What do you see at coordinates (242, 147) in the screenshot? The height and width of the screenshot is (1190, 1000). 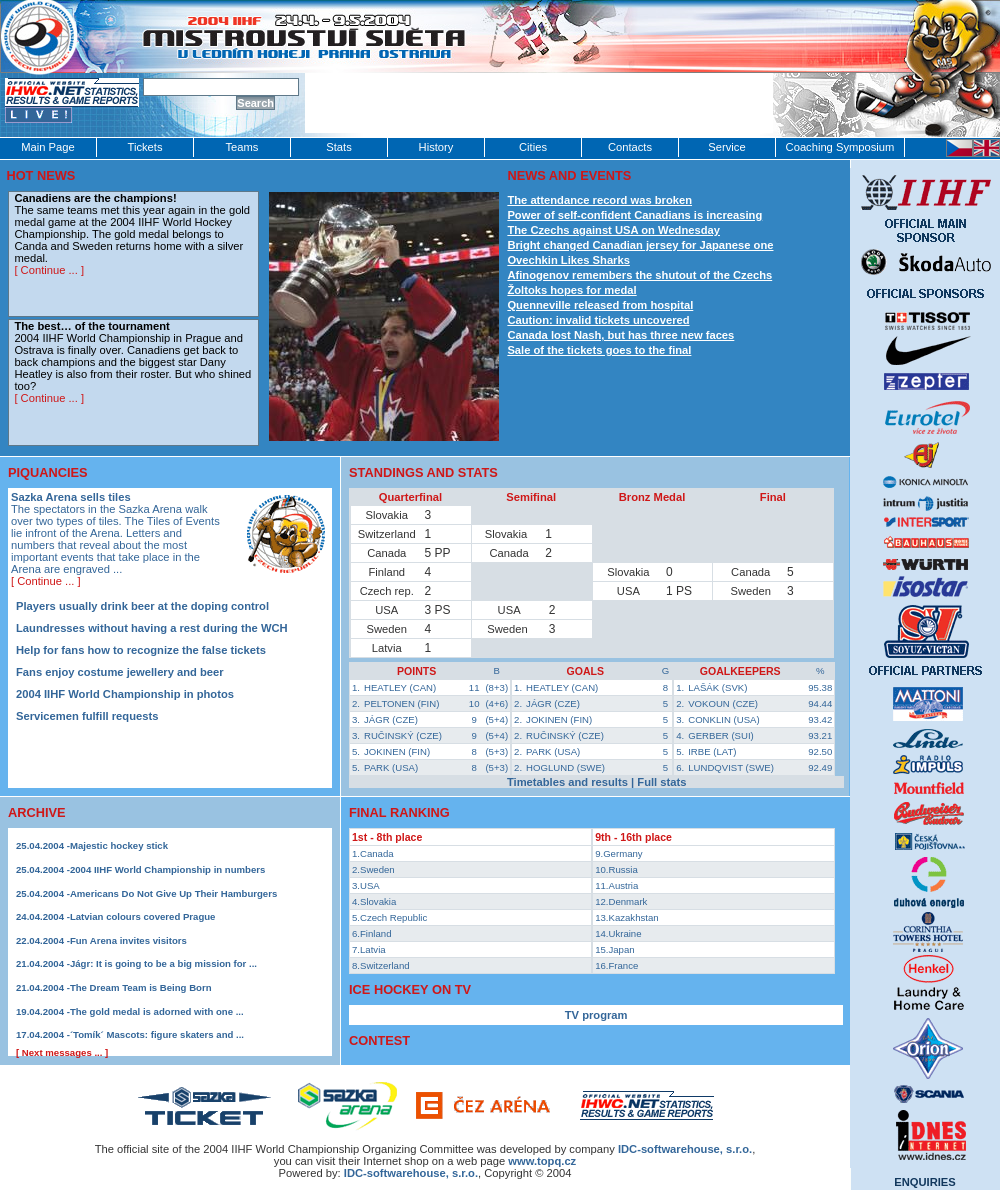 I see `Teams` at bounding box center [242, 147].